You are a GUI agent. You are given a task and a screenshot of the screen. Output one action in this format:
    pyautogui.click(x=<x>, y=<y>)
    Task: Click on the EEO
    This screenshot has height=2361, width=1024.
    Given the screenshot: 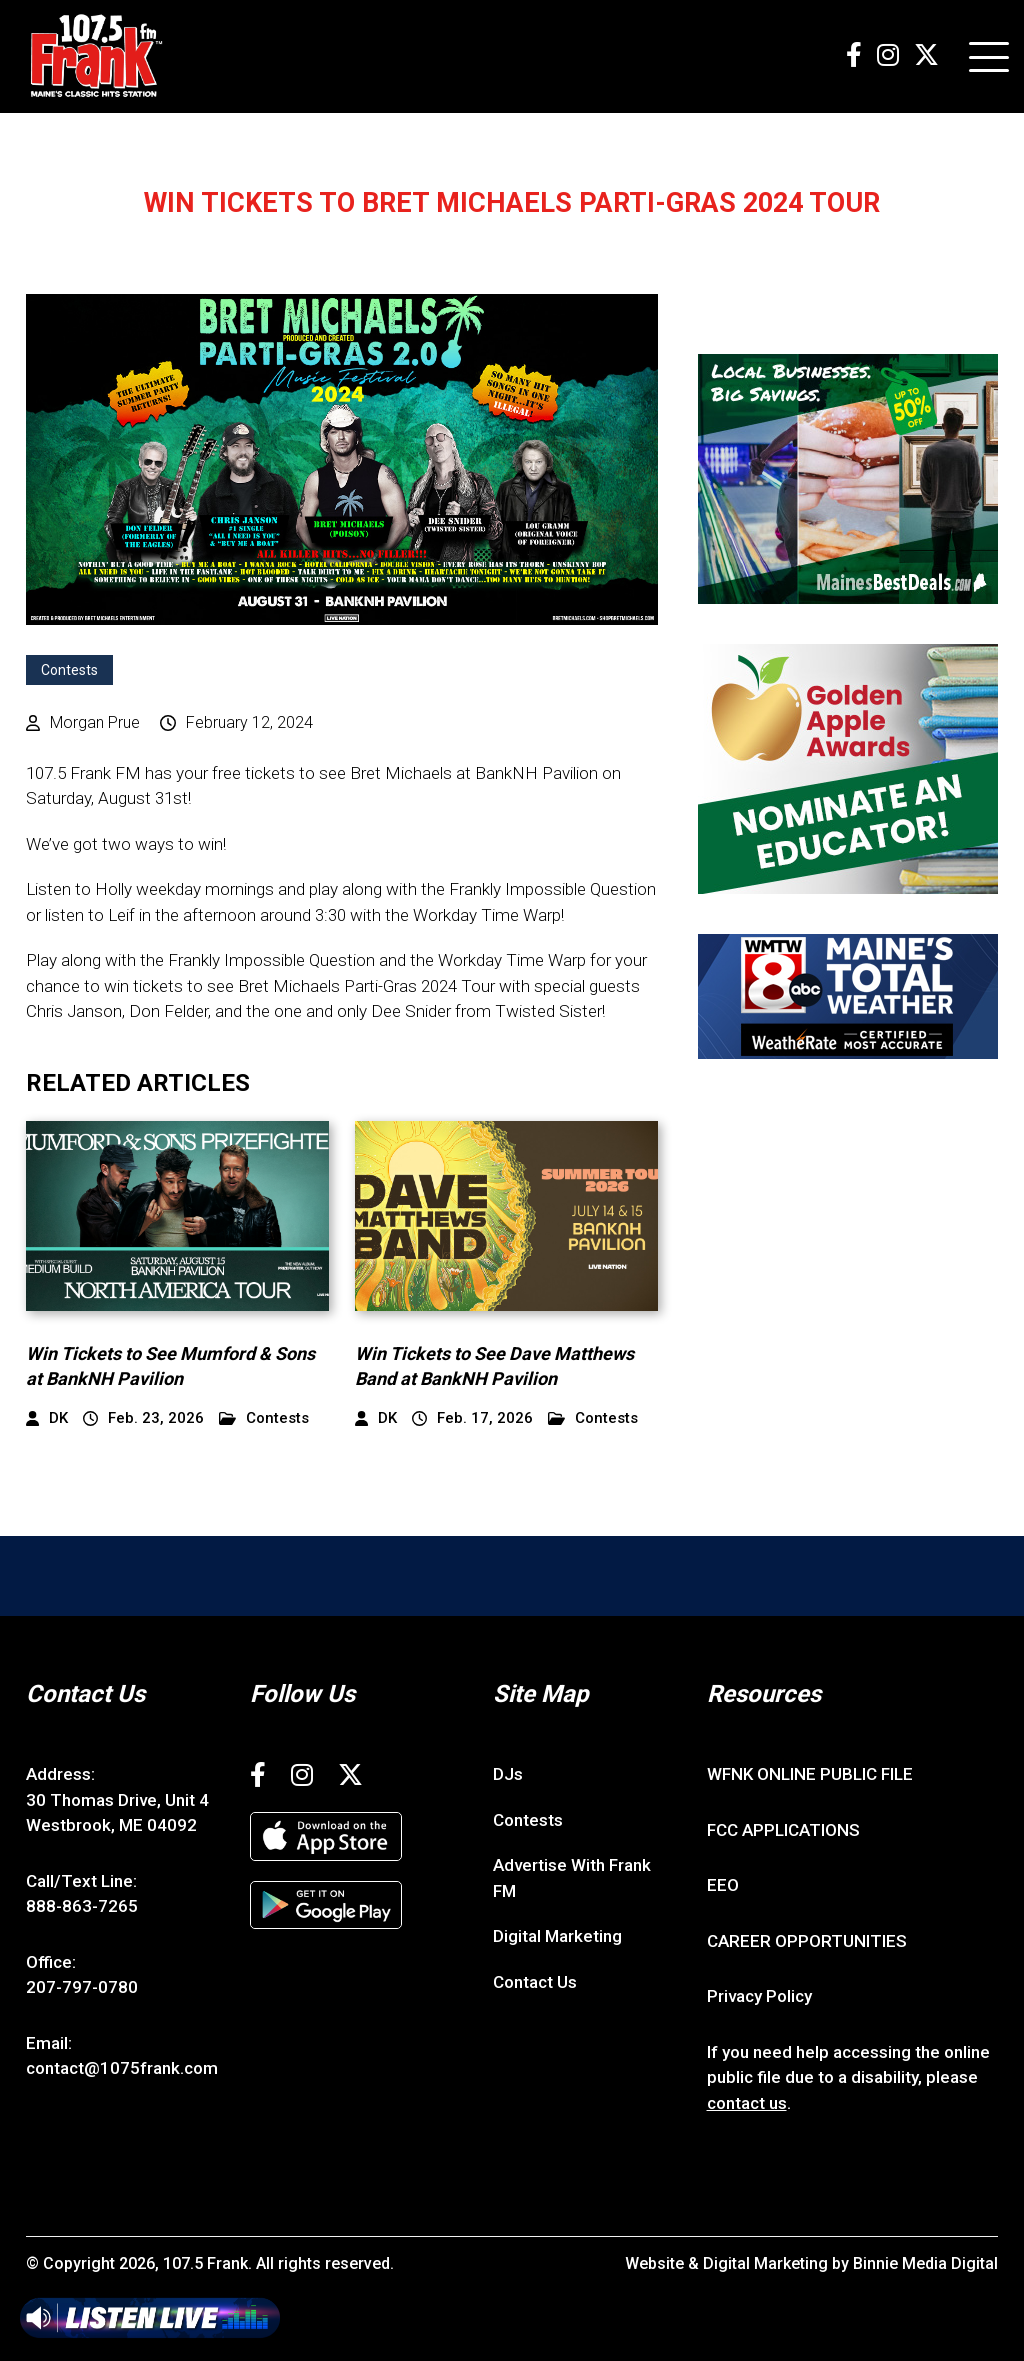 What is the action you would take?
    pyautogui.click(x=723, y=1885)
    